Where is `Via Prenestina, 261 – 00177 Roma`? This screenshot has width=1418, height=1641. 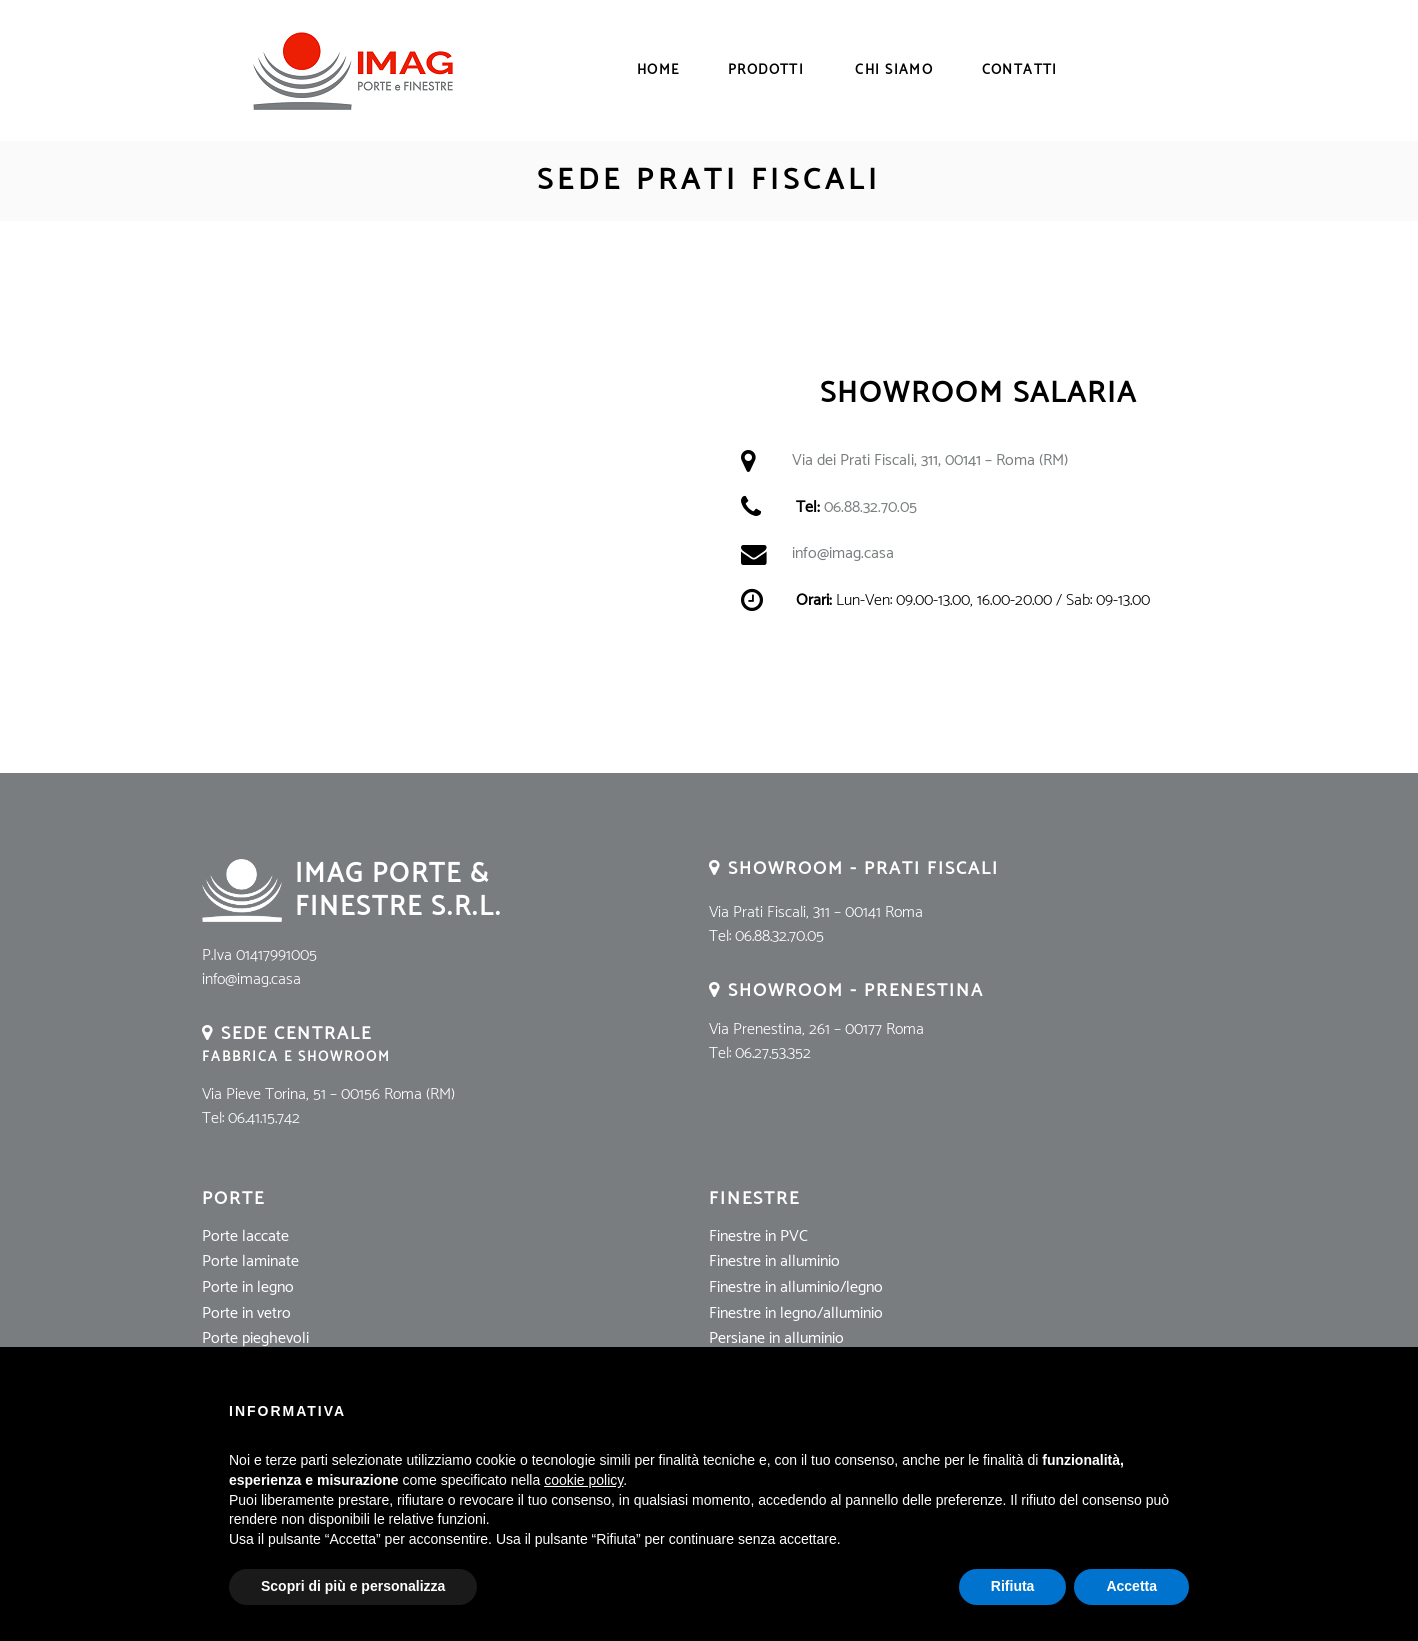
Via Prenestina, 261 – 00177 Roma is located at coordinates (816, 1029).